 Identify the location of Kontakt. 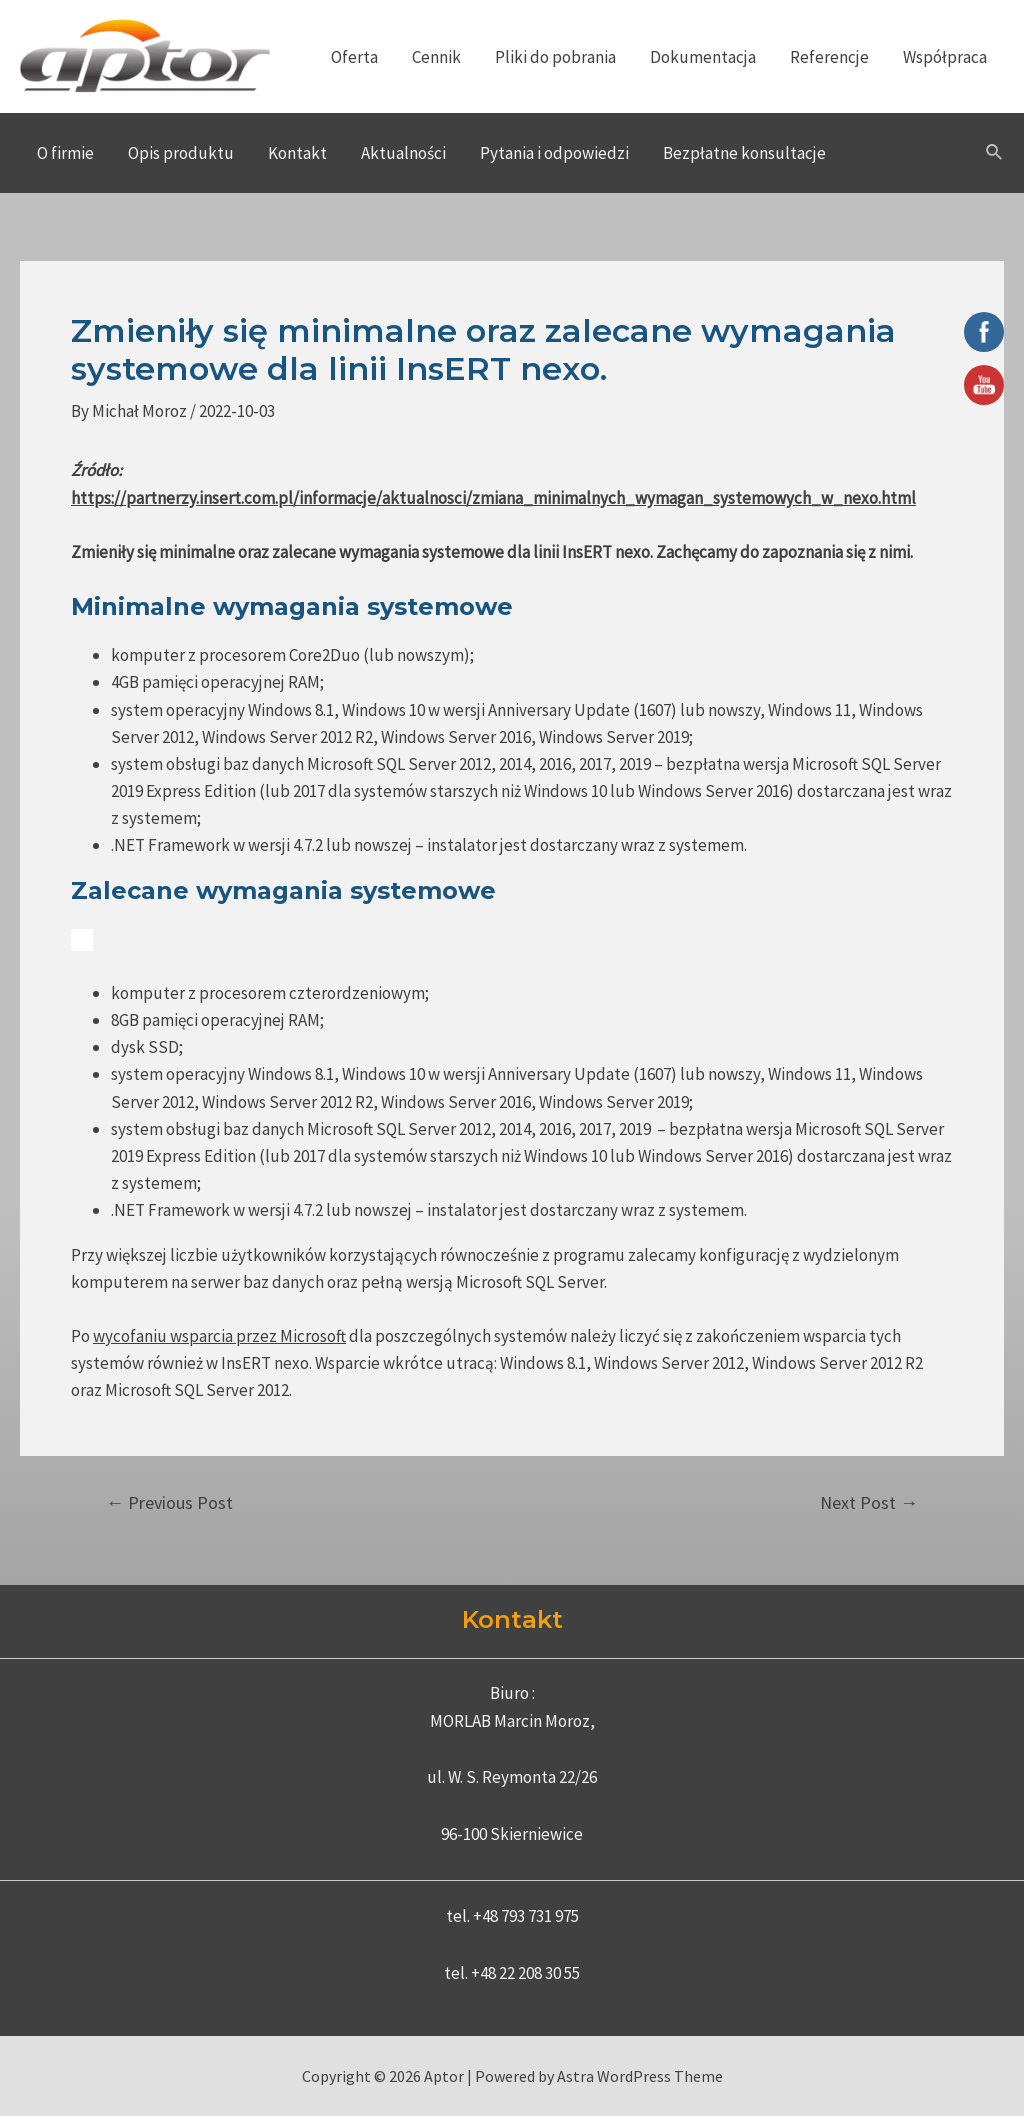
(297, 153).